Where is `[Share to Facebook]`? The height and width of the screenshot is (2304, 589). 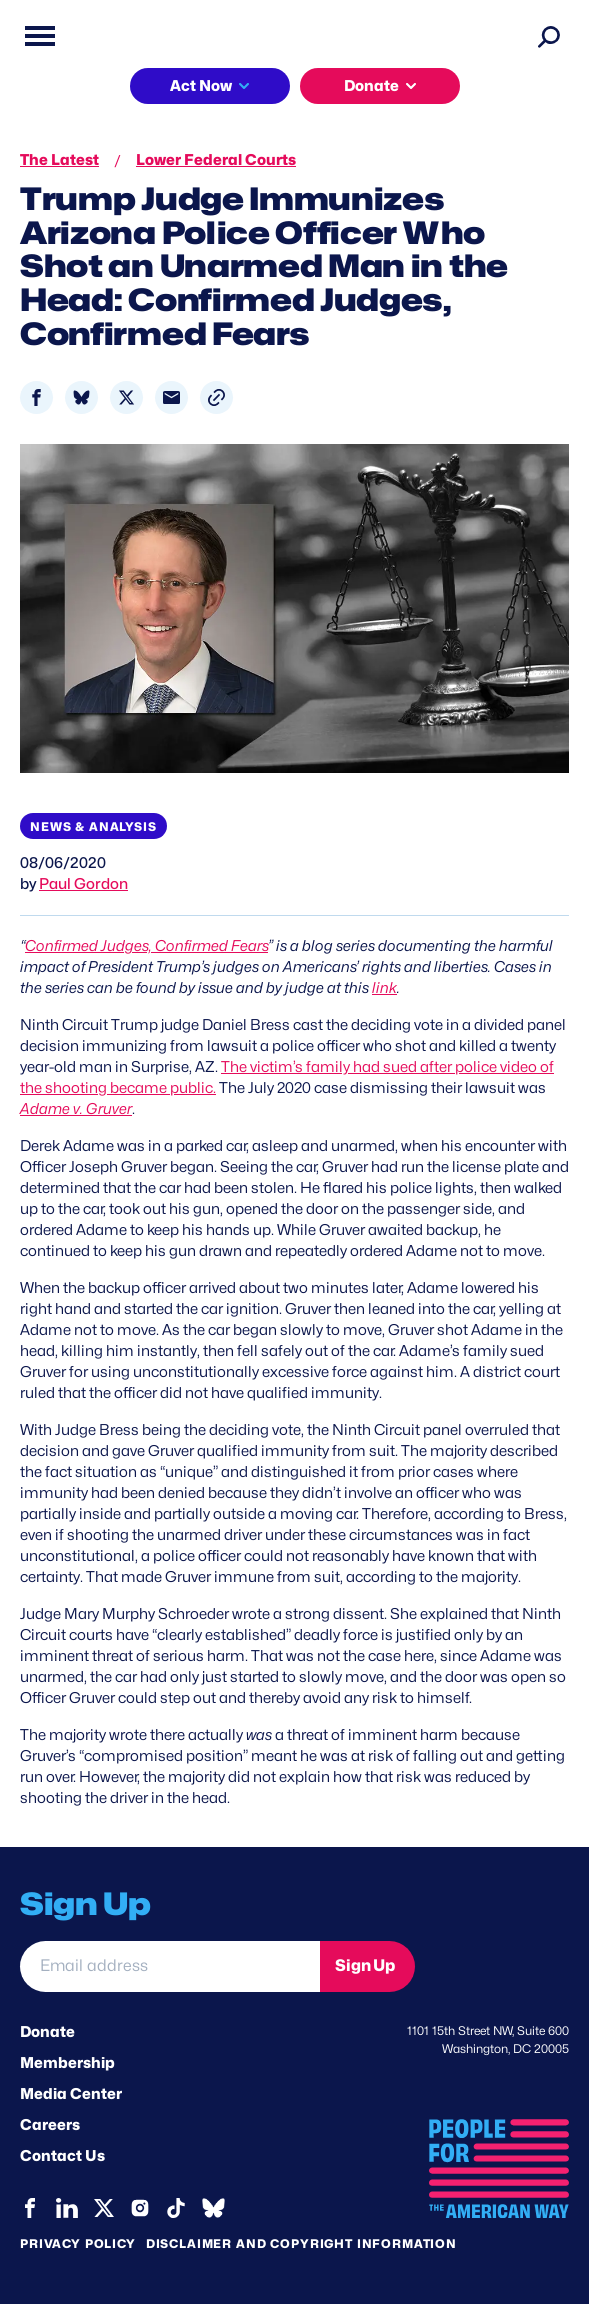 [Share to Facebook] is located at coordinates (36, 397).